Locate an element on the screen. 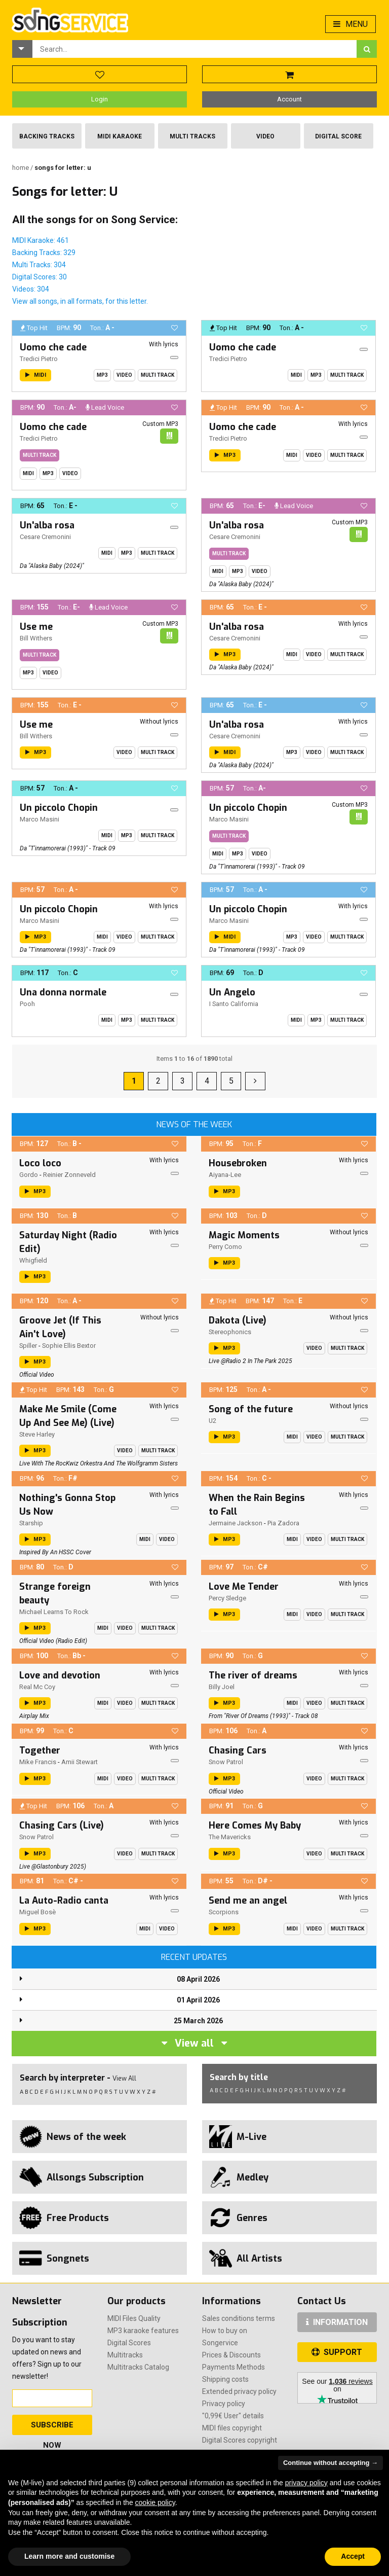  The Mavericks is located at coordinates (230, 1837).